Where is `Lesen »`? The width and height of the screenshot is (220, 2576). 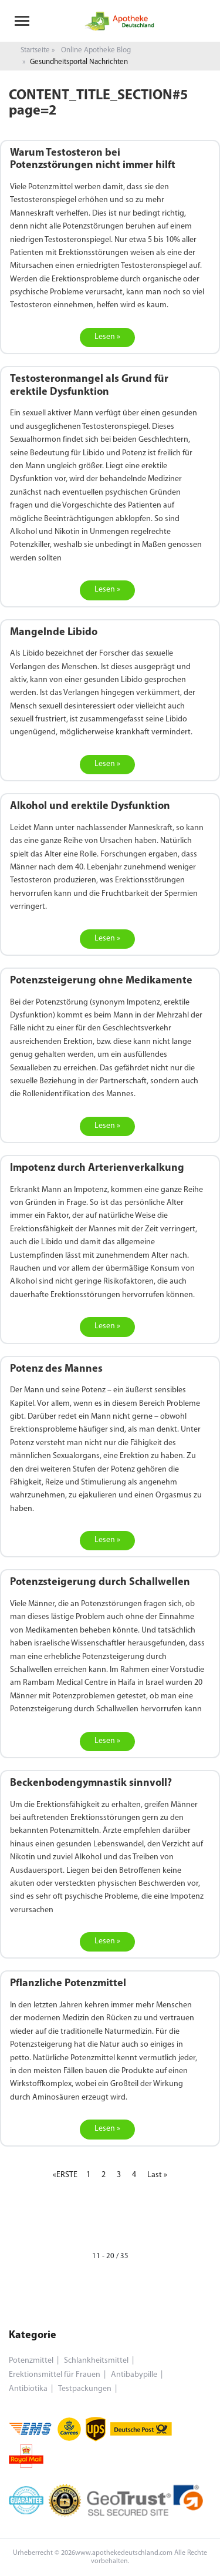 Lesen » is located at coordinates (107, 337).